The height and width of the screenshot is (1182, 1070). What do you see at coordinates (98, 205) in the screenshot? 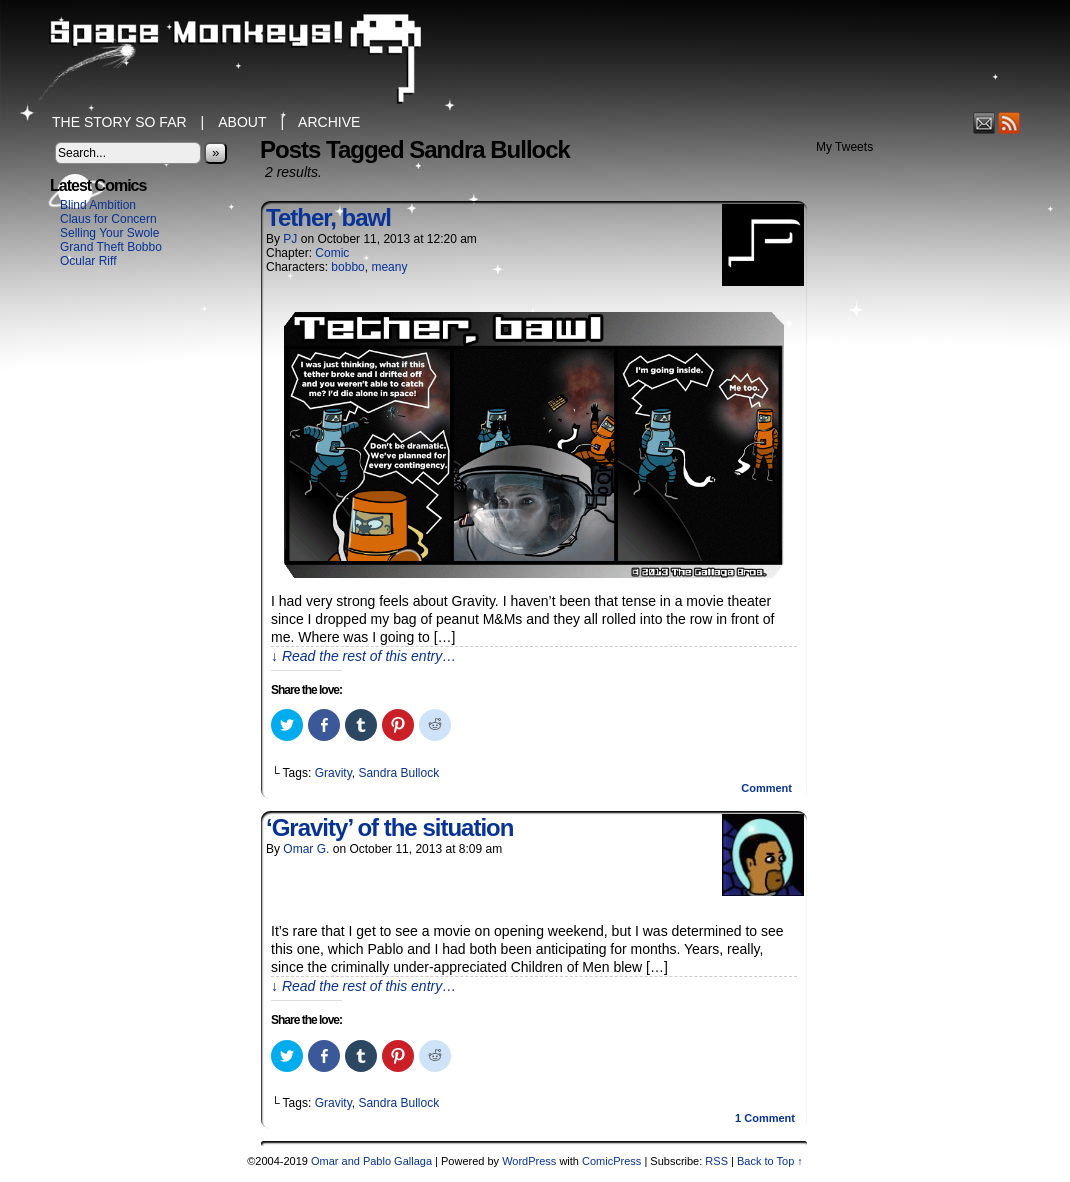
I see `Blind Ambition` at bounding box center [98, 205].